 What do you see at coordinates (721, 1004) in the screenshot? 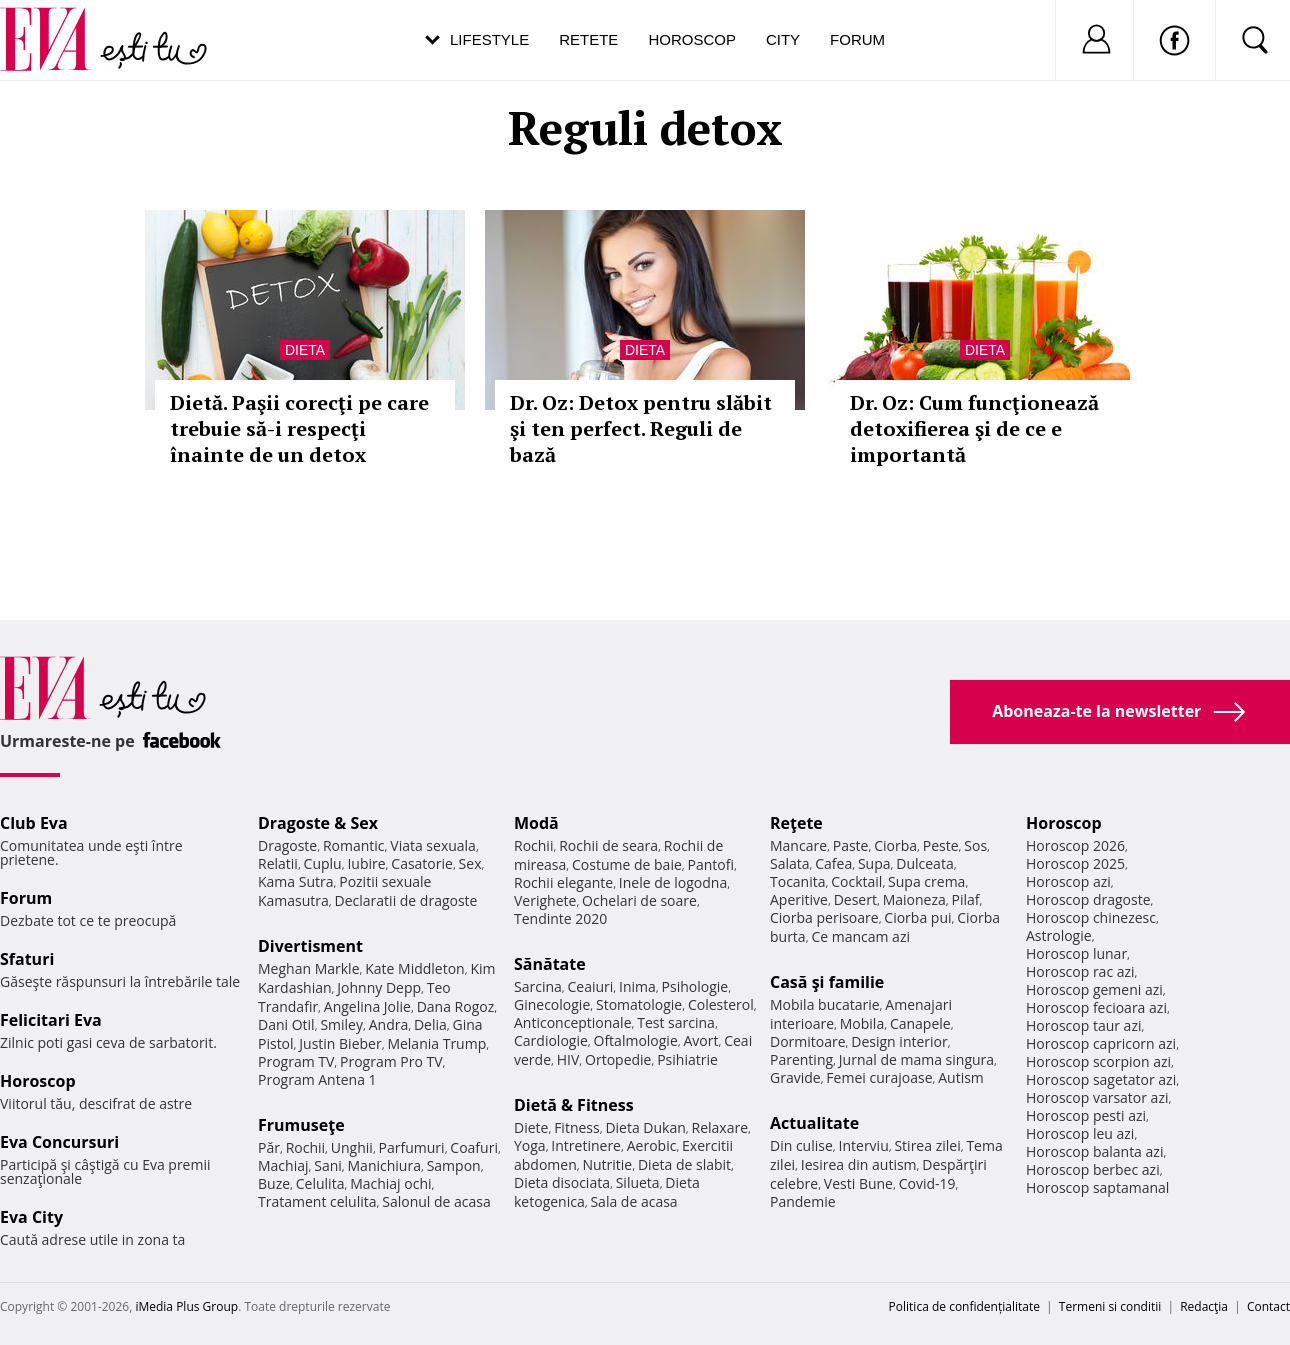
I see `Colesterol` at bounding box center [721, 1004].